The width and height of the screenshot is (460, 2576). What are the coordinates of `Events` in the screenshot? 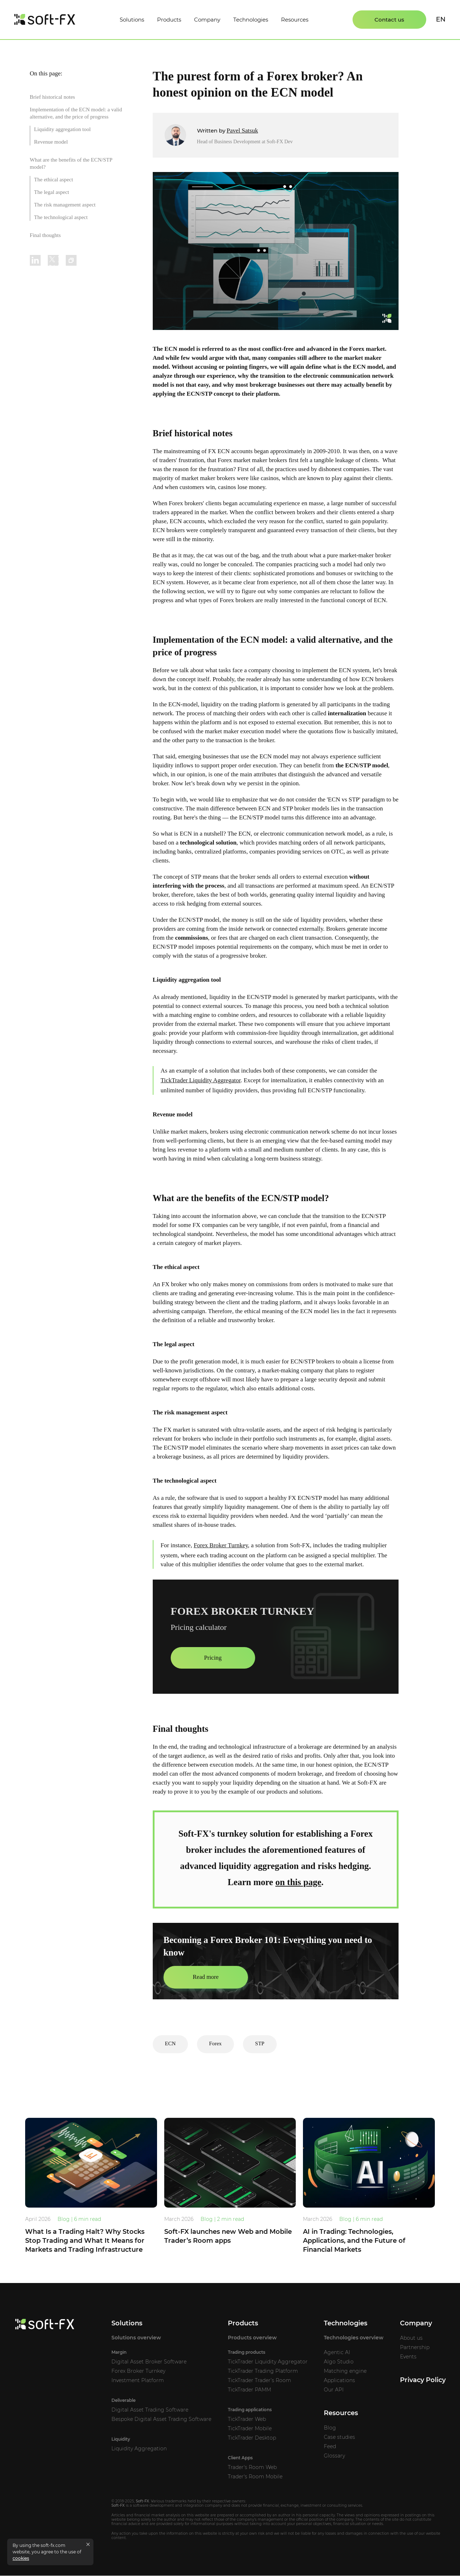 It's located at (408, 2357).